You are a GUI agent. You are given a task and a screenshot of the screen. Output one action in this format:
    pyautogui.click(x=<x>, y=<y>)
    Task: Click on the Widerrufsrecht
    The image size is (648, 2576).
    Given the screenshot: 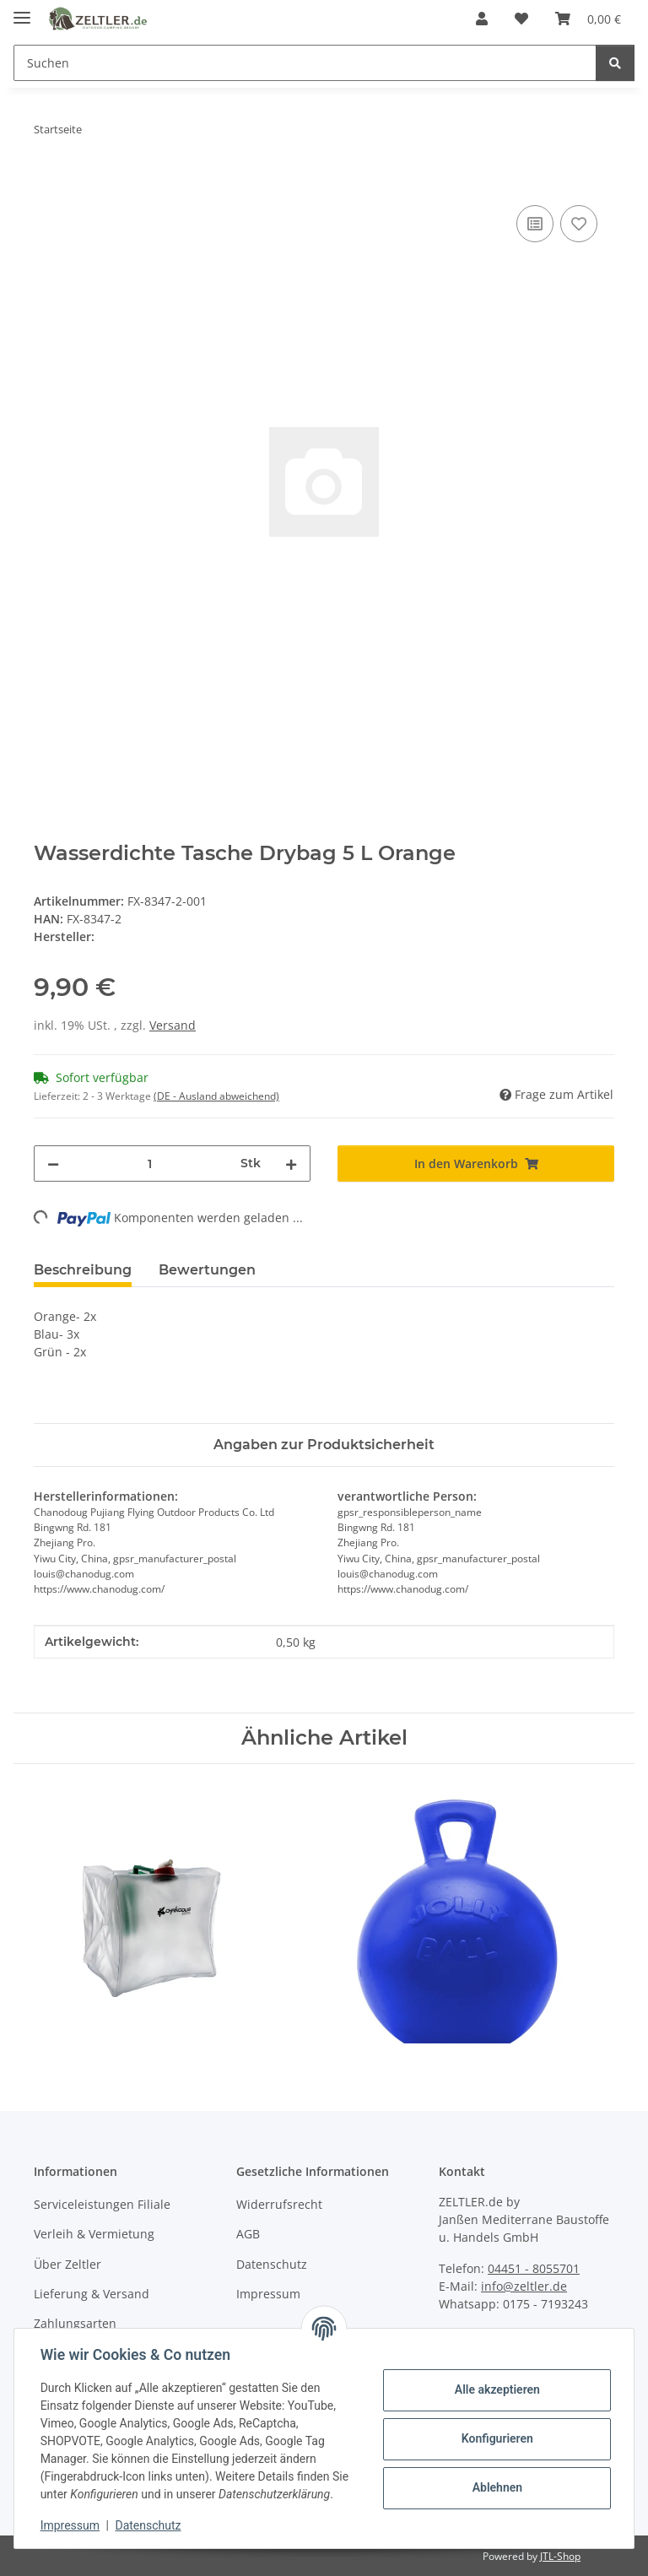 What is the action you would take?
    pyautogui.click(x=279, y=2204)
    